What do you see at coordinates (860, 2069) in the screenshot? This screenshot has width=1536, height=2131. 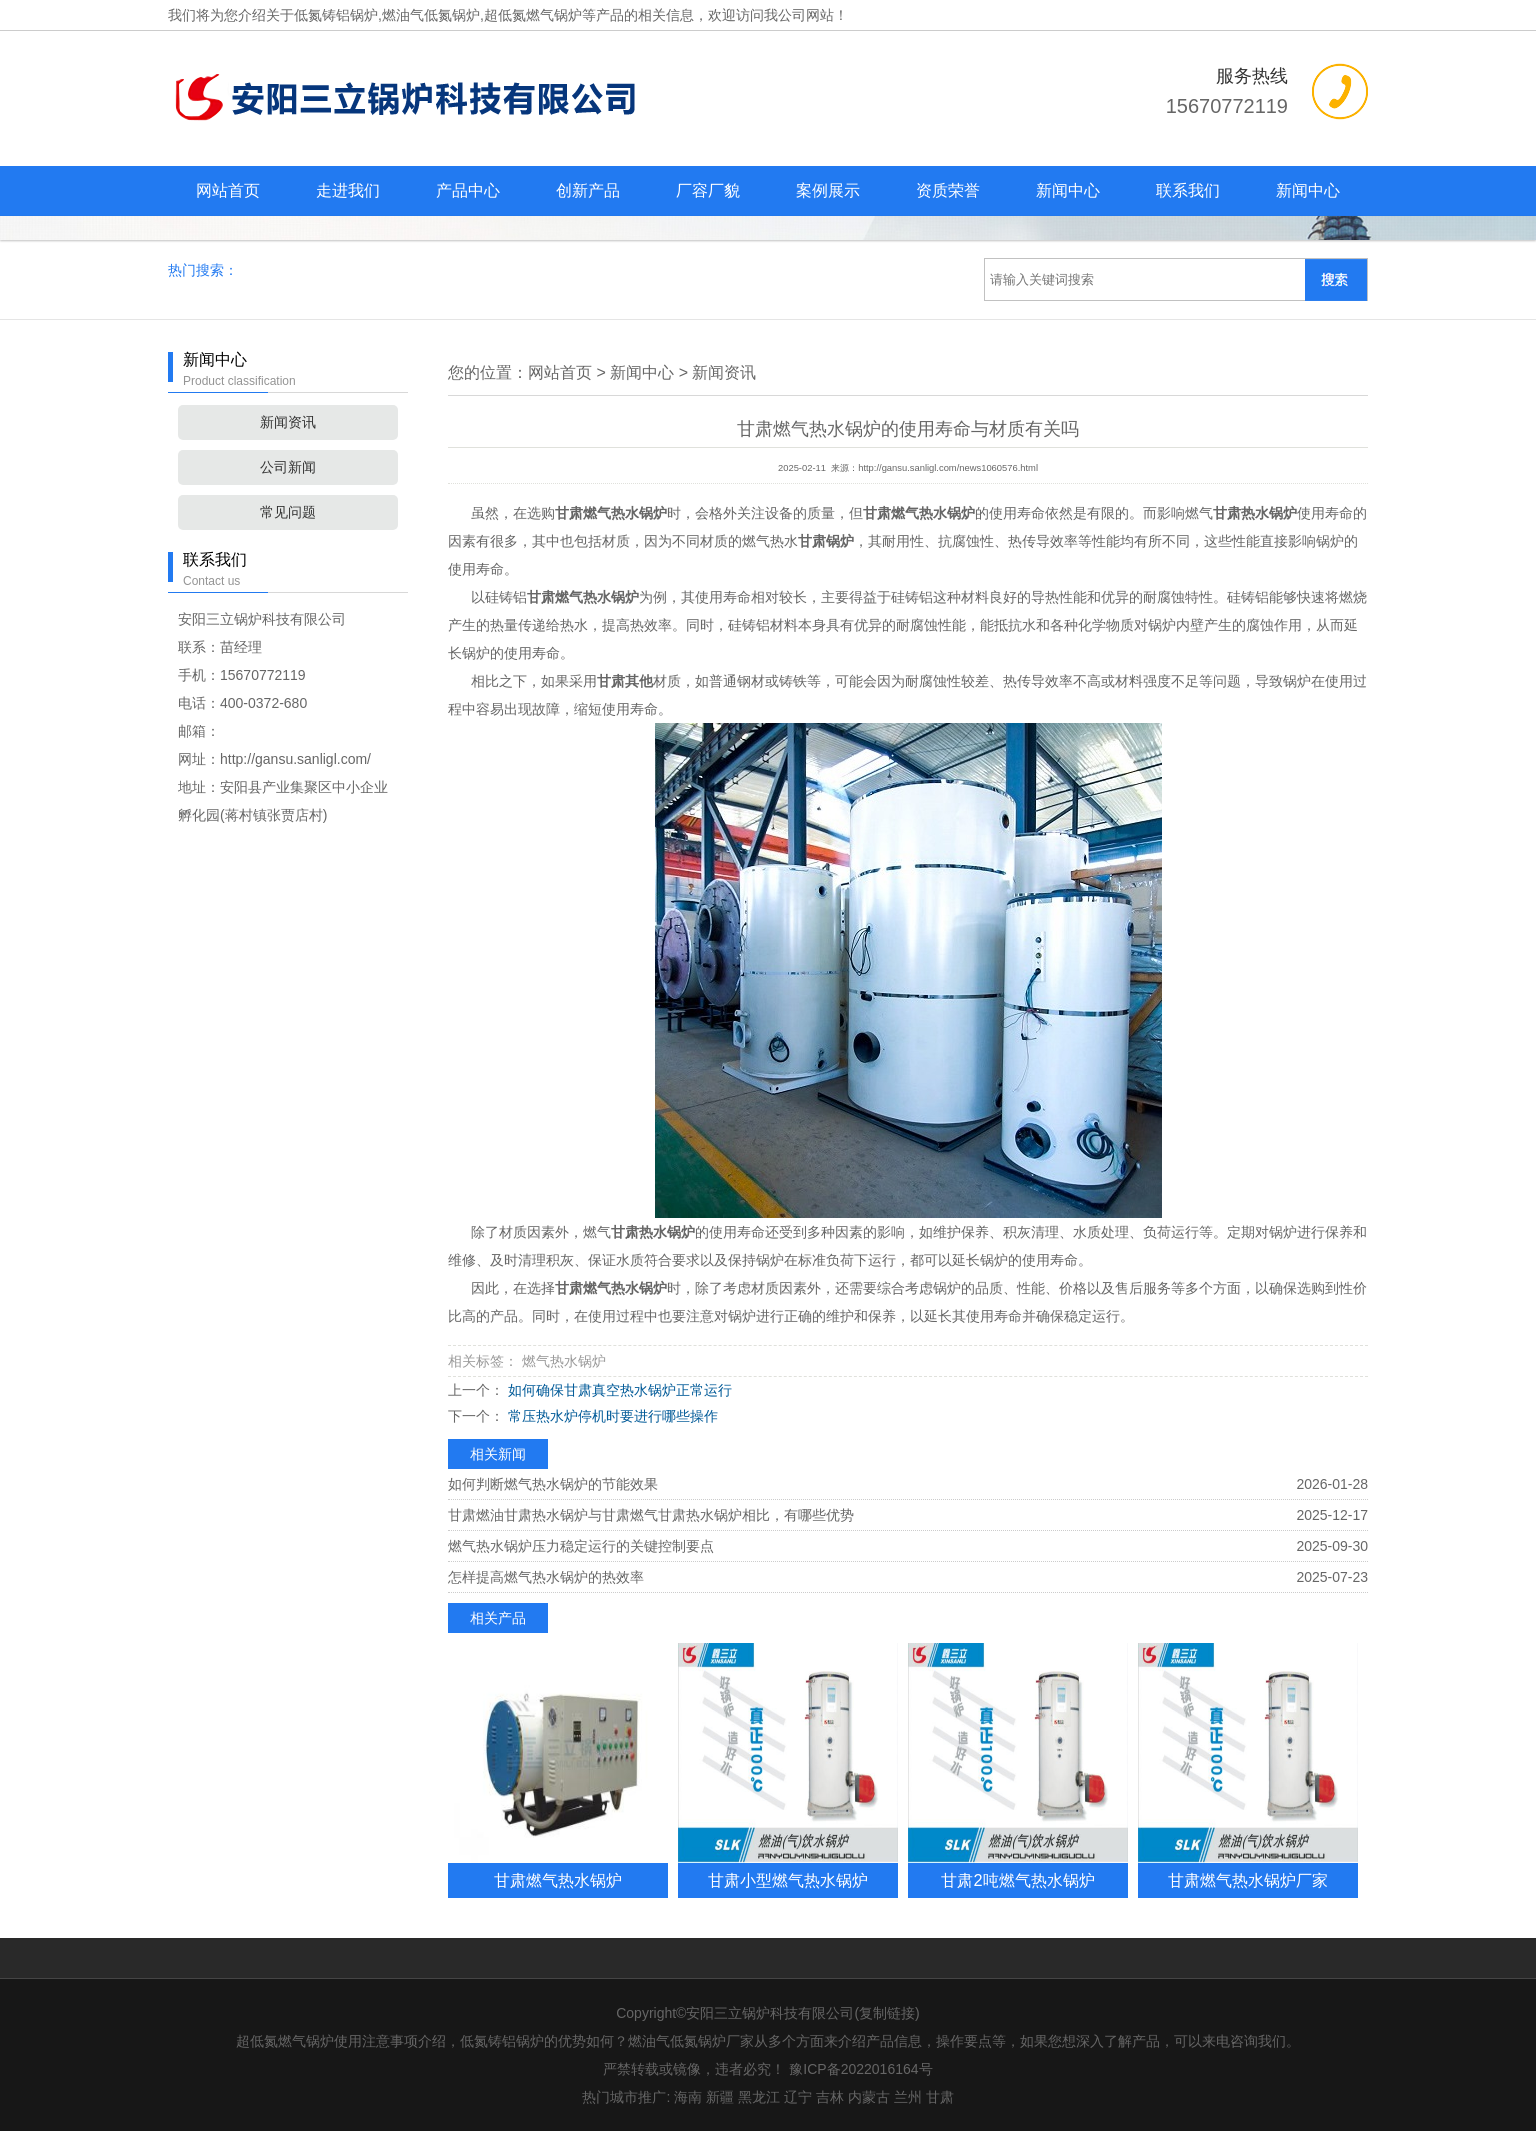 I see `豫ICP备2022016164号` at bounding box center [860, 2069].